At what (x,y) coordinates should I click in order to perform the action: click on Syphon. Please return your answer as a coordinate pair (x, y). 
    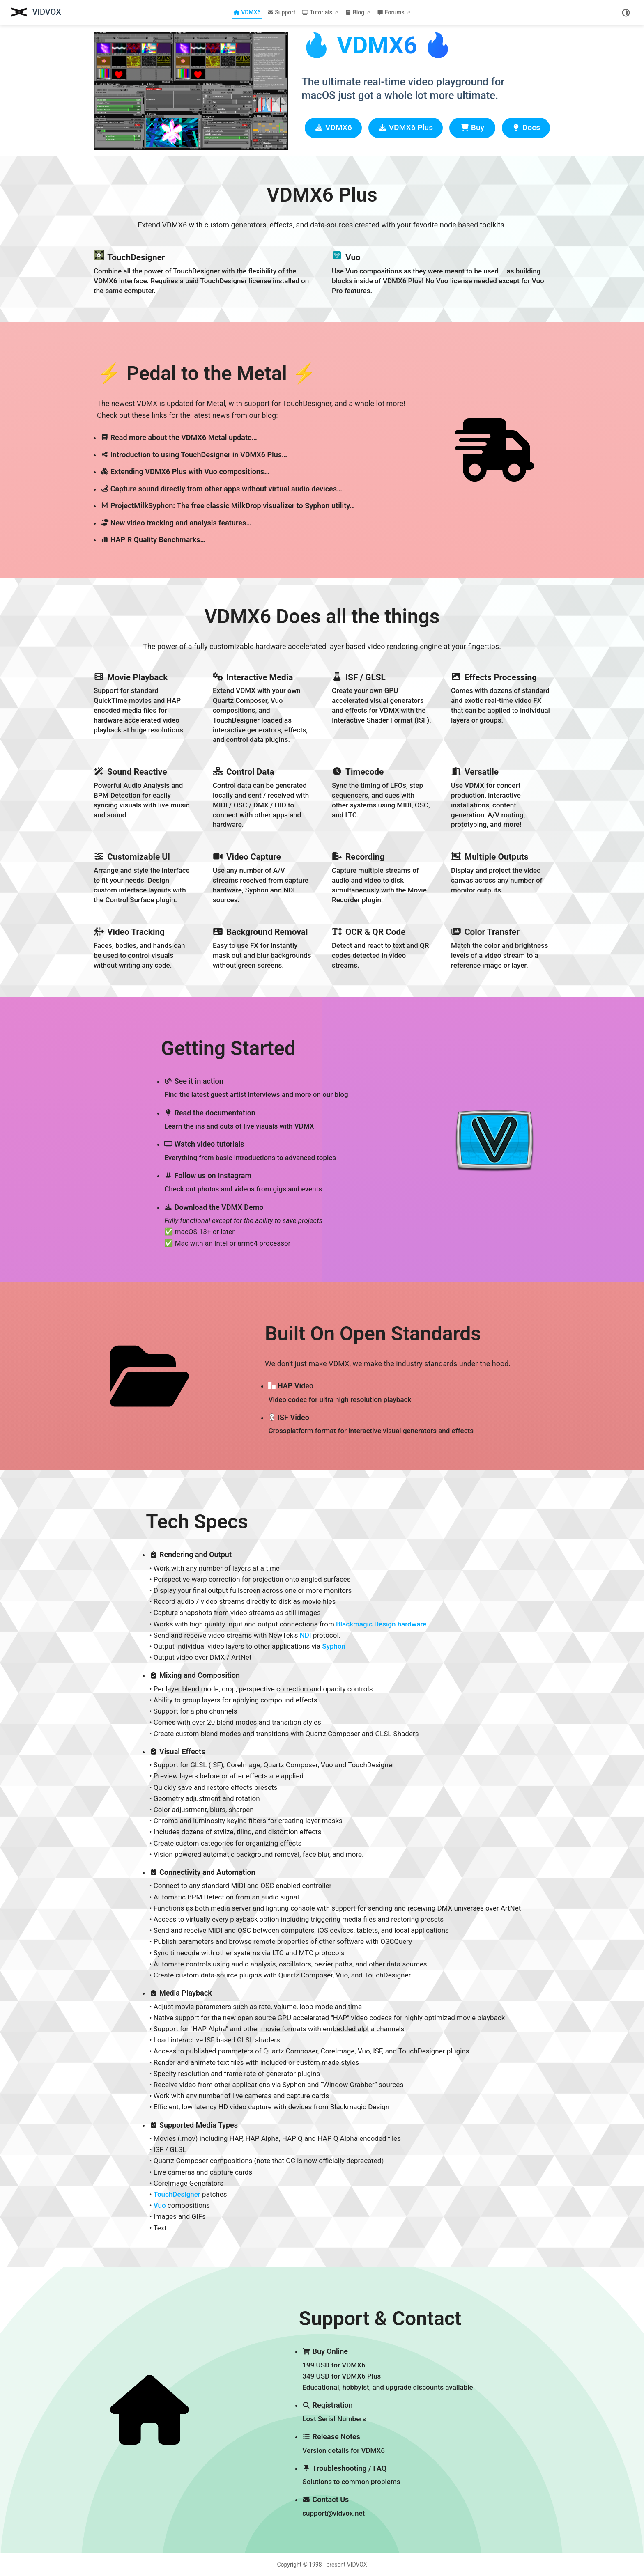
    Looking at the image, I should click on (333, 1646).